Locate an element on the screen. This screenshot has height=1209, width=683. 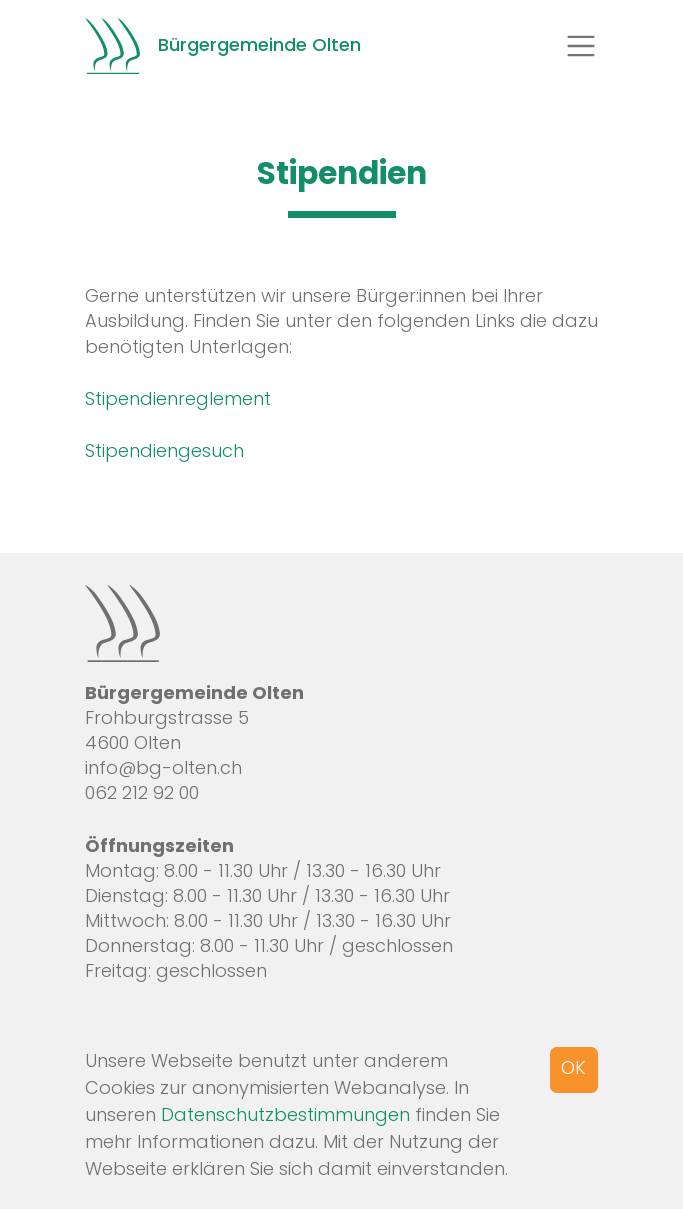
OK is located at coordinates (573, 1067).